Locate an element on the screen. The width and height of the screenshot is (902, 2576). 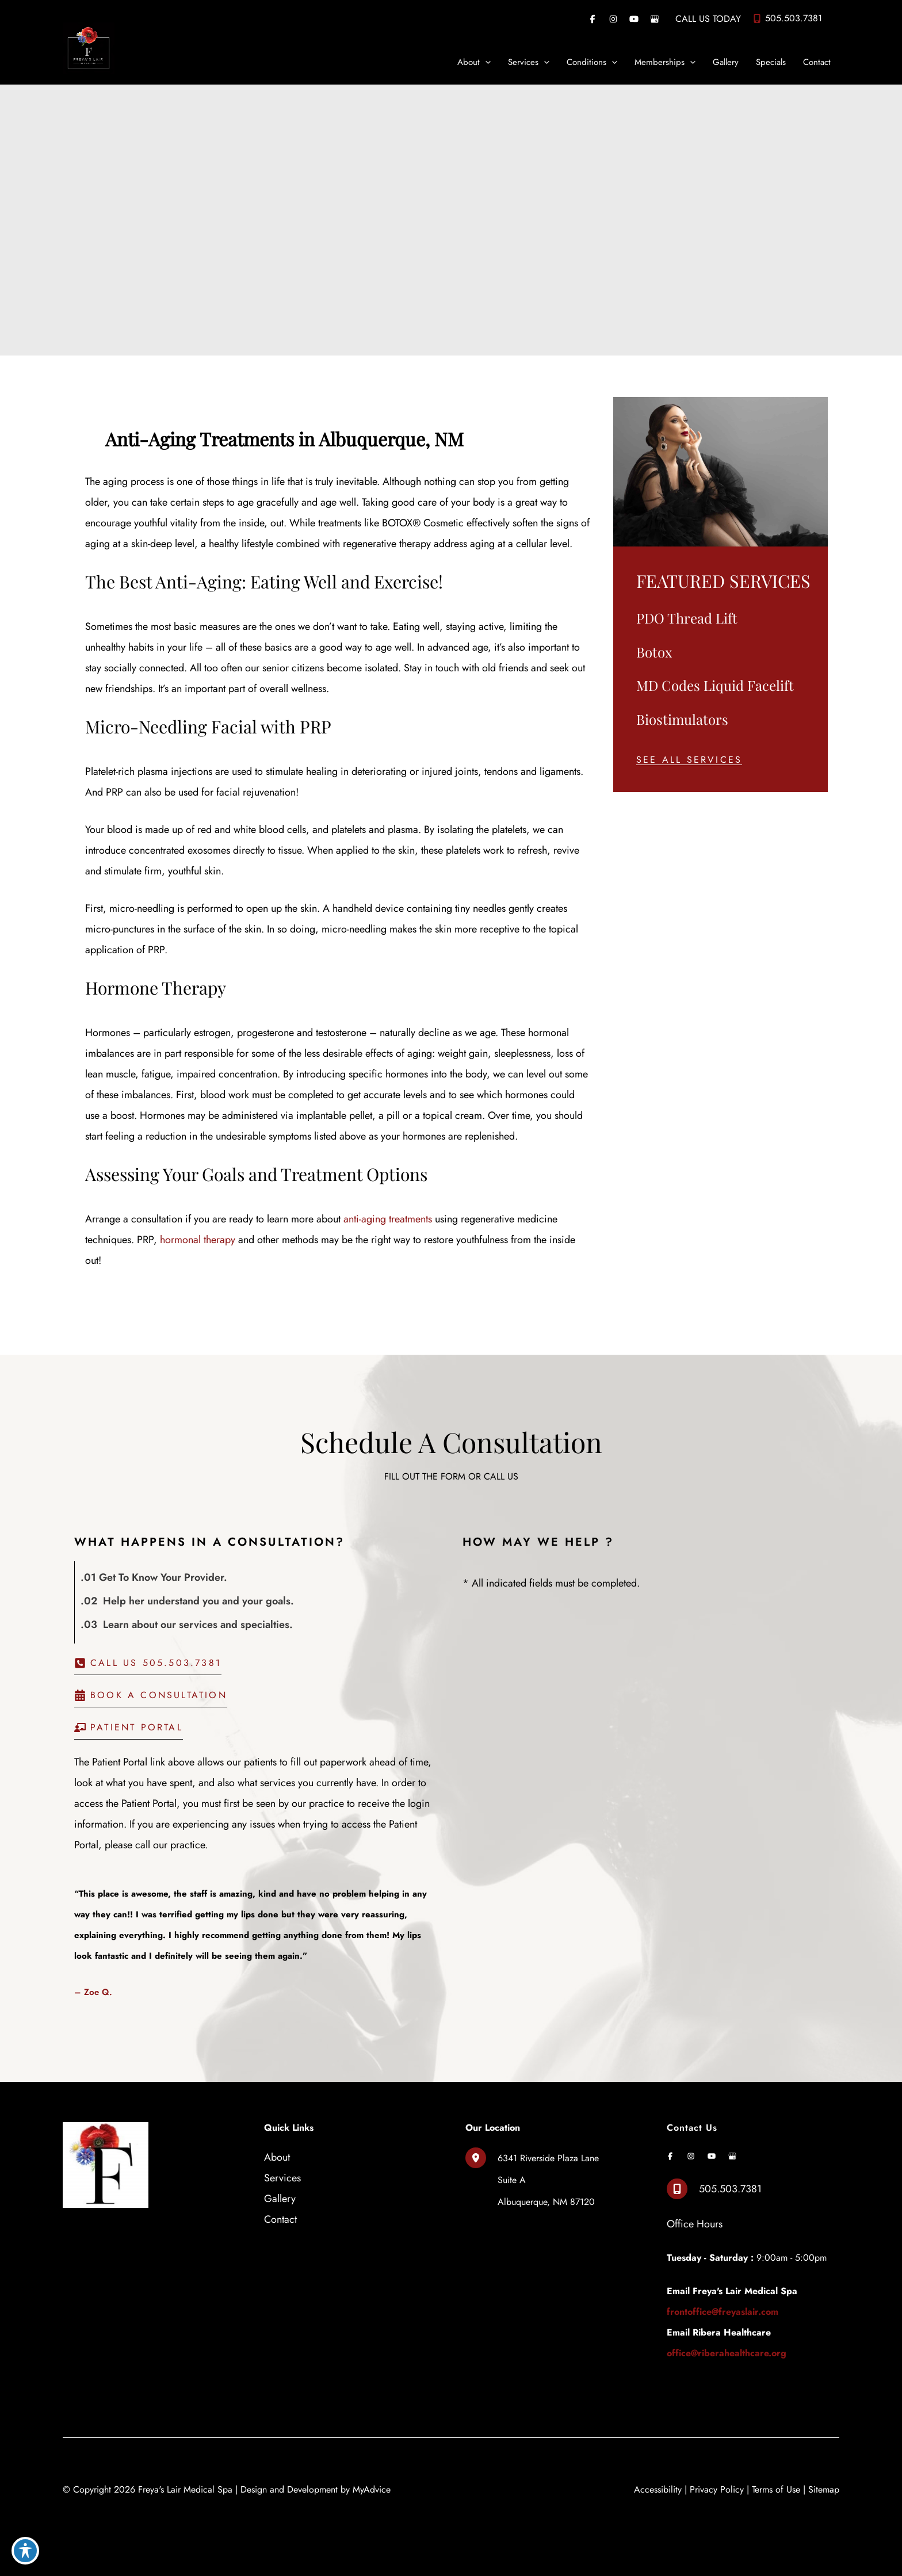
anti-aging treatments is located at coordinates (387, 1218).